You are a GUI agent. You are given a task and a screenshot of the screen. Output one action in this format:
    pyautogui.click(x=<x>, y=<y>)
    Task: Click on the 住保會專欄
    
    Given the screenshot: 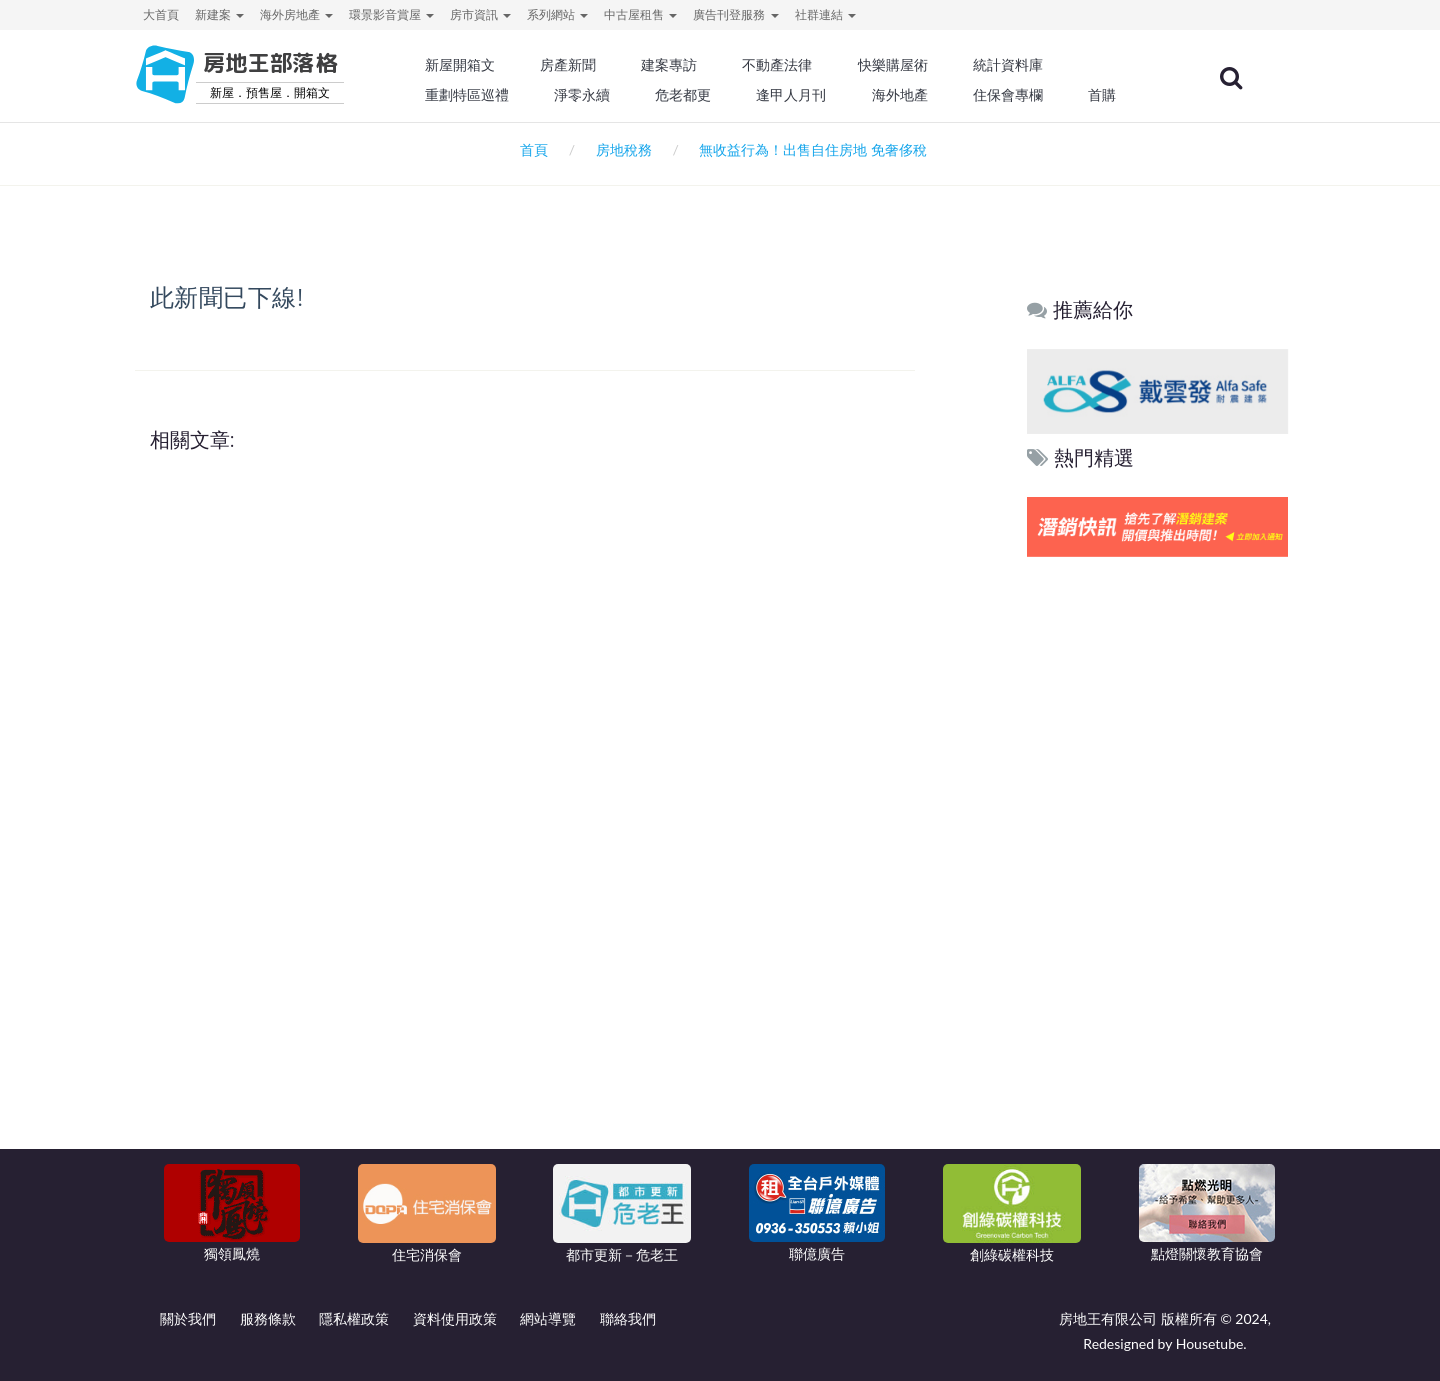 What is the action you would take?
    pyautogui.click(x=1014, y=95)
    